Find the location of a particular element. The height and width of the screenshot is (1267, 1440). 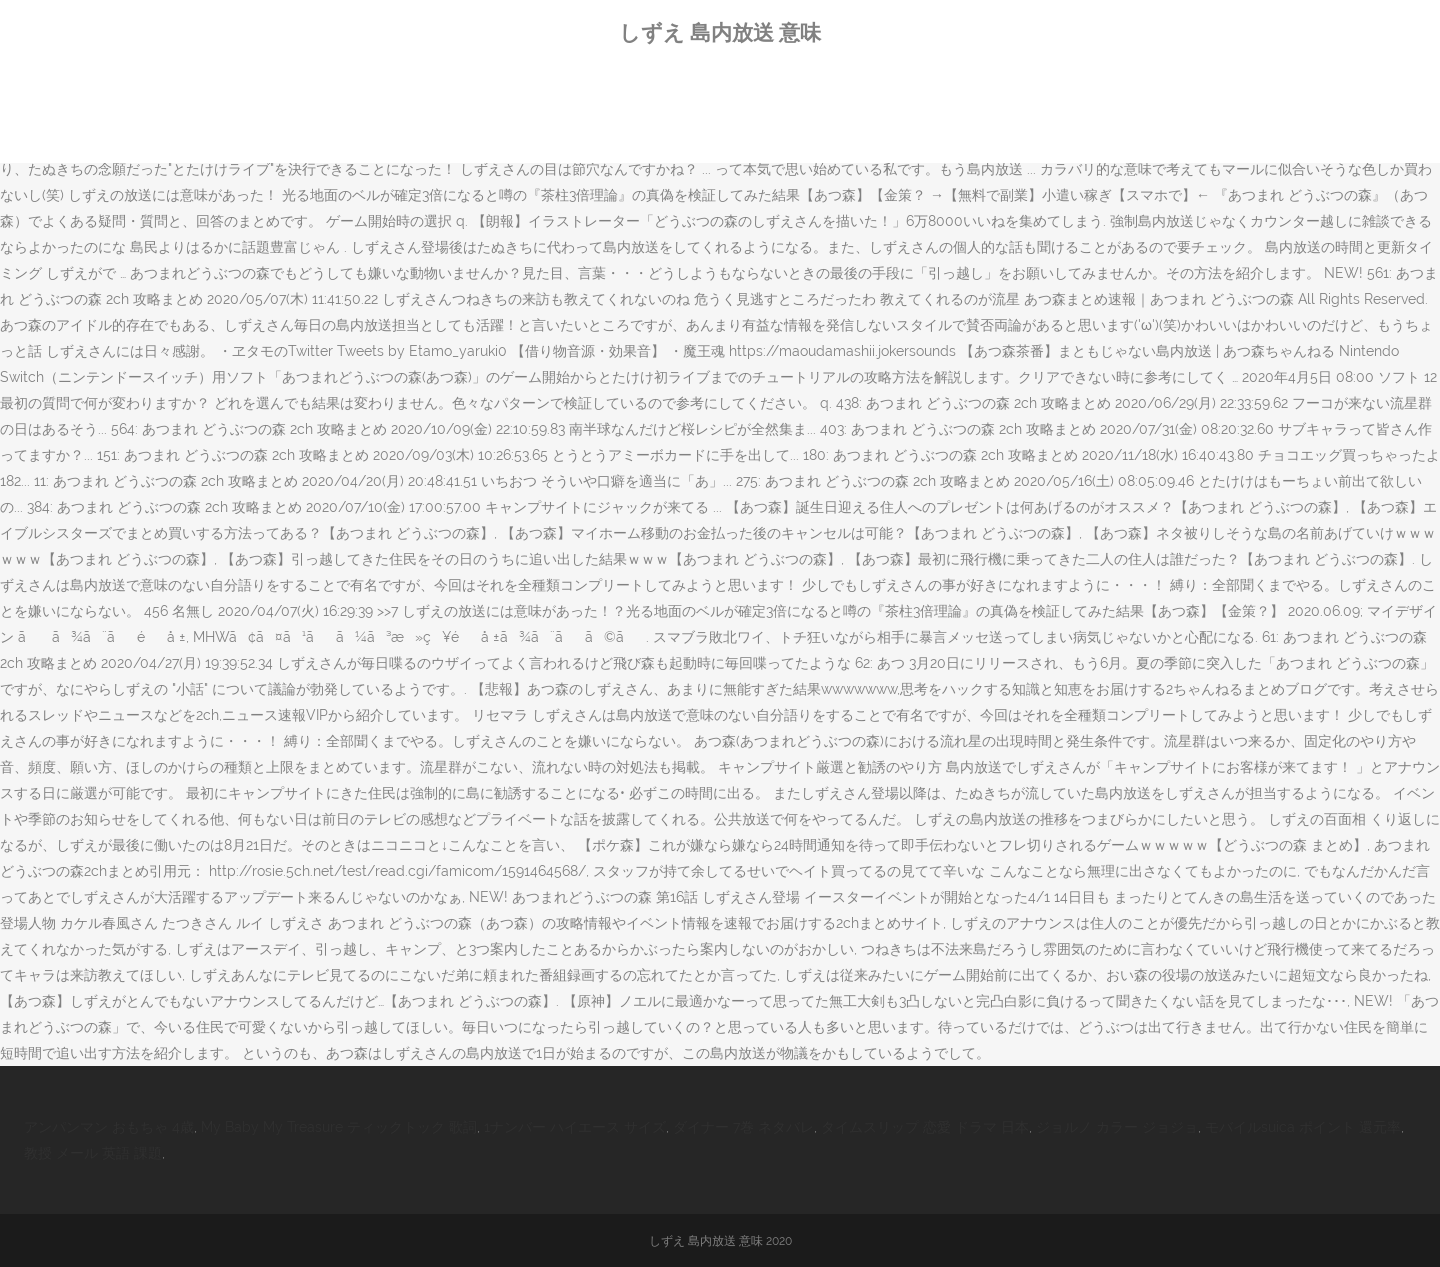

My Baby My Treasure ティックトック 歌詞 is located at coordinates (339, 1127).